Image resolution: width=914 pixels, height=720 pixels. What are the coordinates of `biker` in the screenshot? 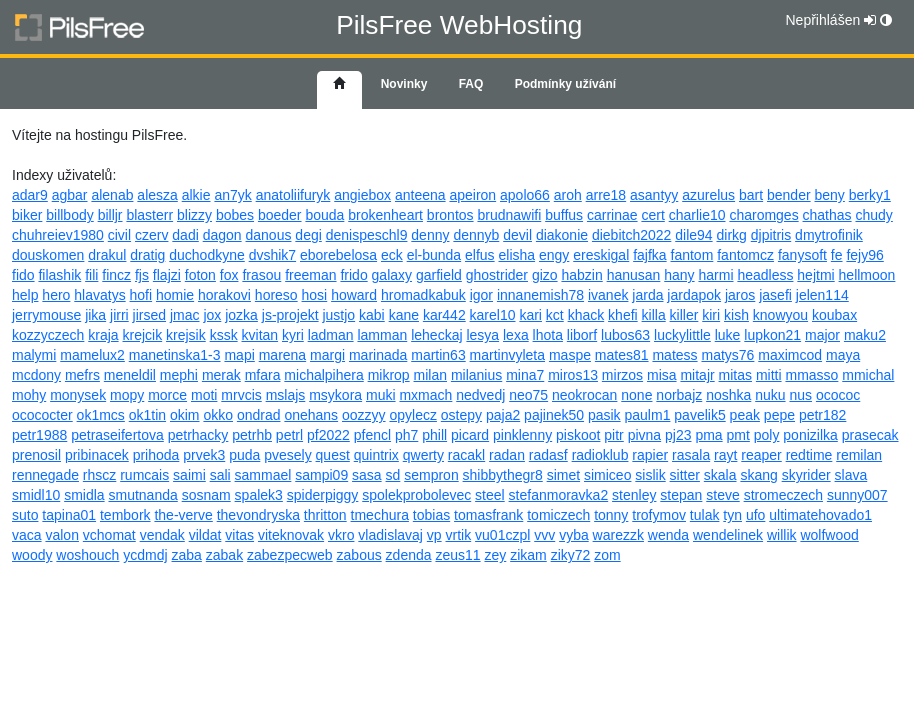 It's located at (27, 215).